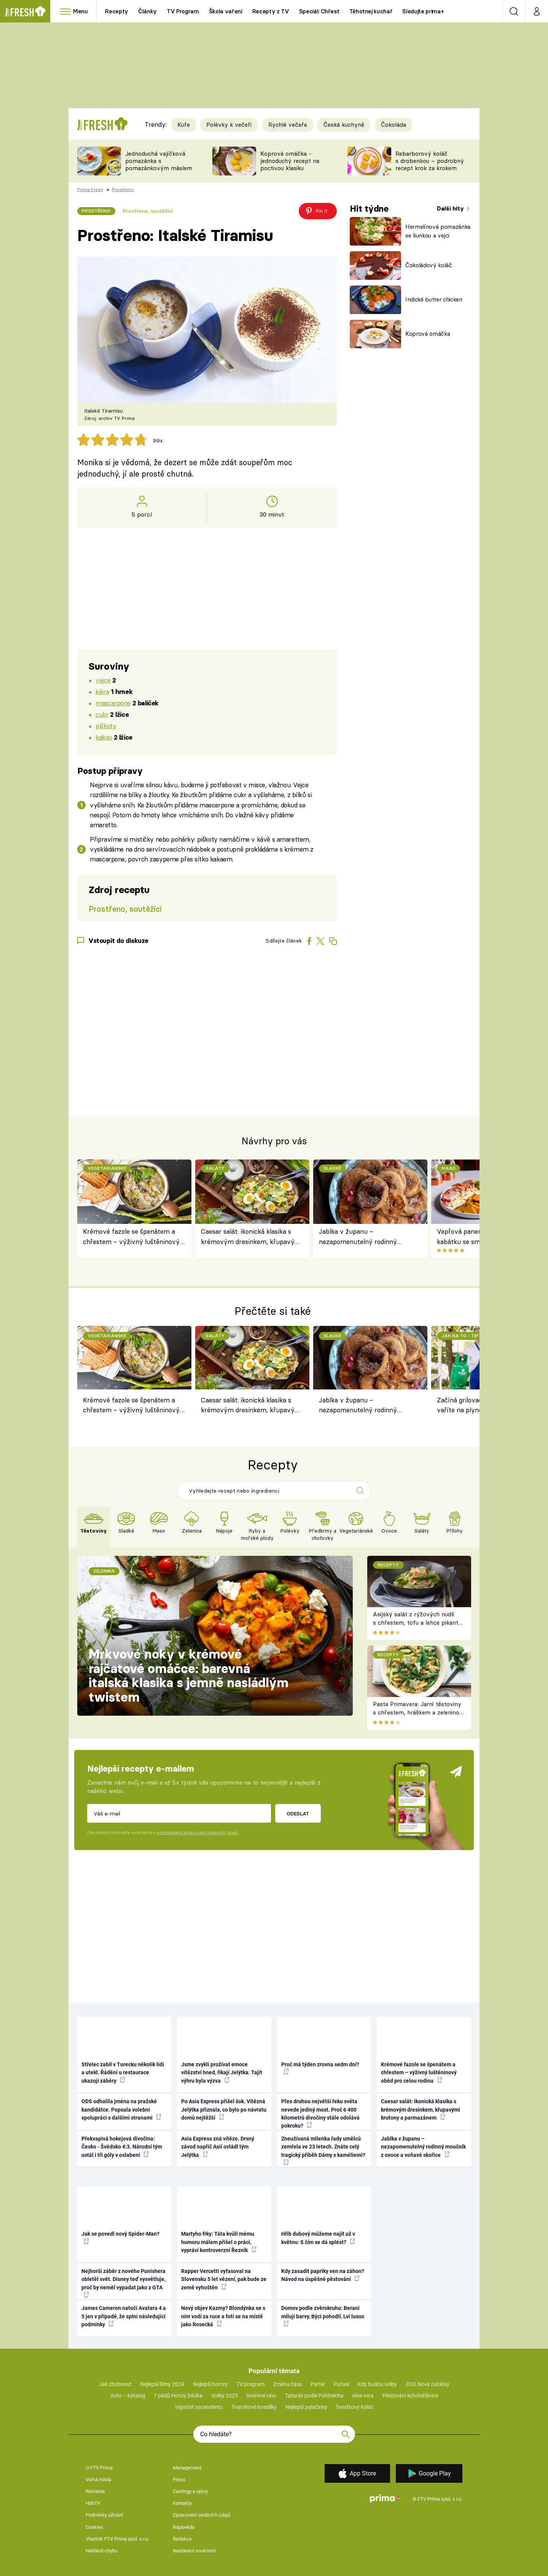 This screenshot has height=2576, width=548. What do you see at coordinates (202, 2515) in the screenshot?
I see `Zpracování osobních údajů` at bounding box center [202, 2515].